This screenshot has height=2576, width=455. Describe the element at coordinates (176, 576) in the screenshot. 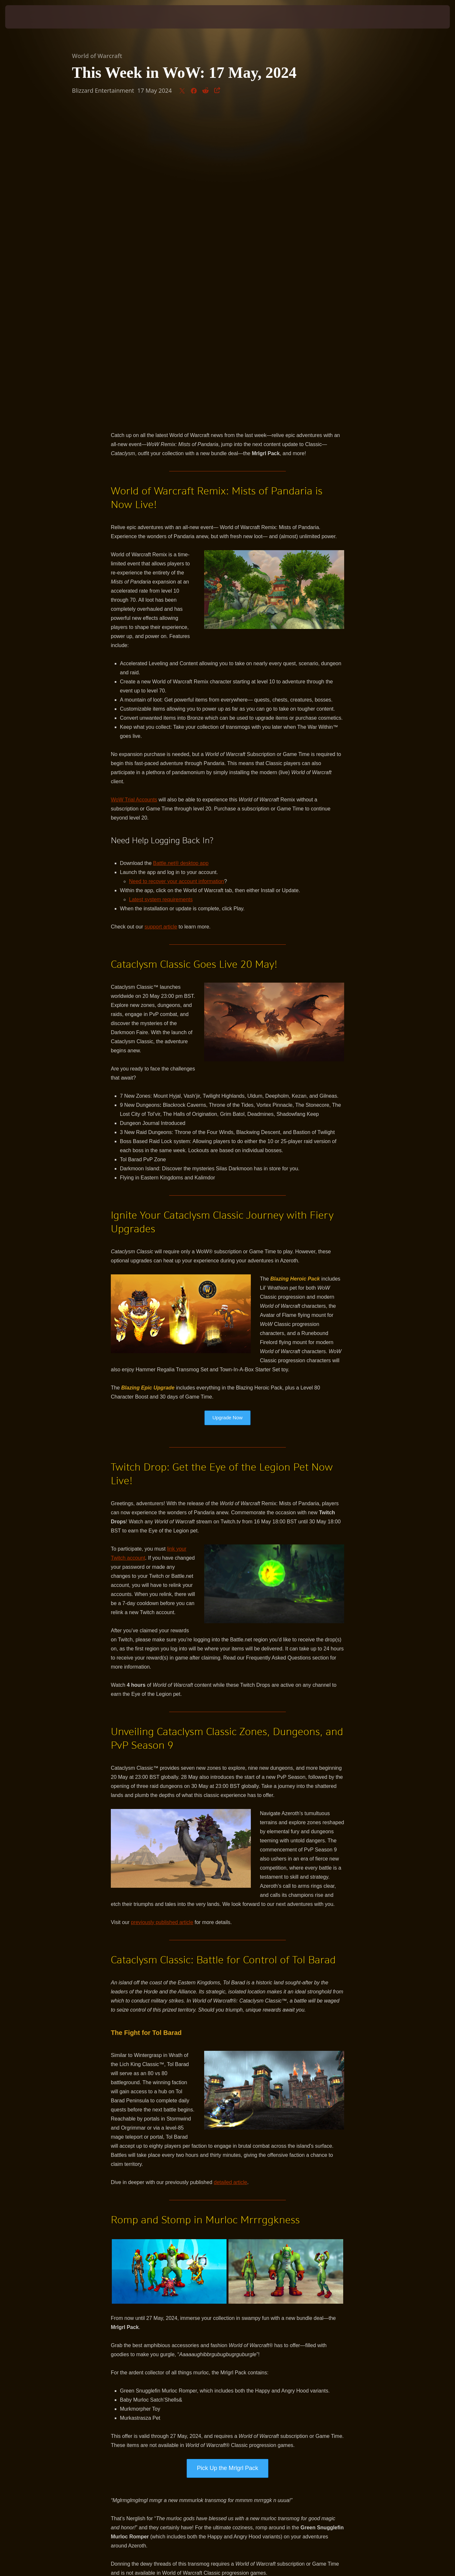

I see `Need to recover your account information` at that location.